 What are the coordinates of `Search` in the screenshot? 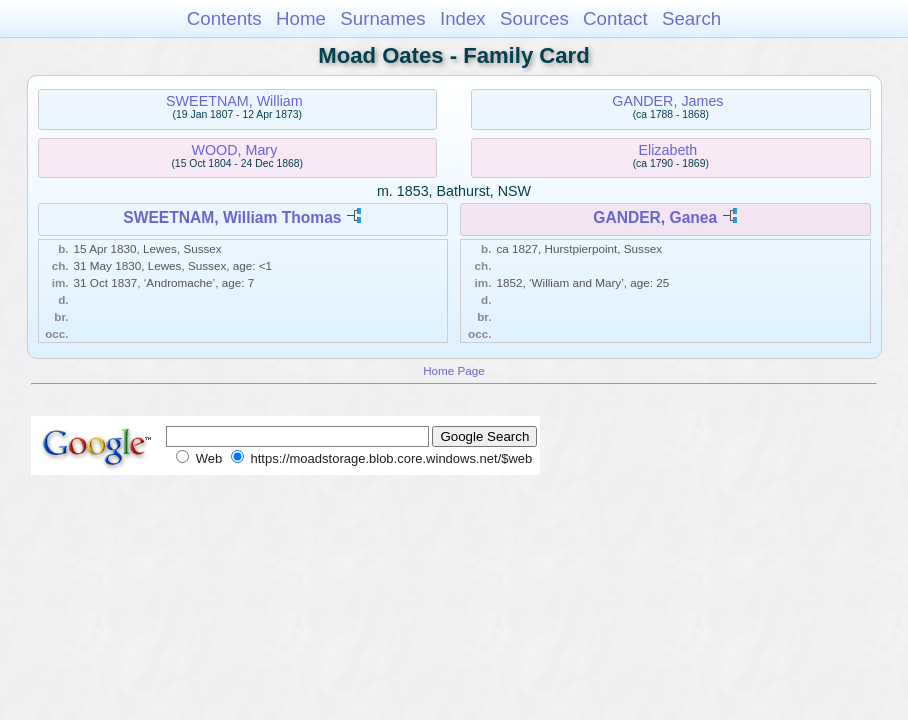 It's located at (691, 18).